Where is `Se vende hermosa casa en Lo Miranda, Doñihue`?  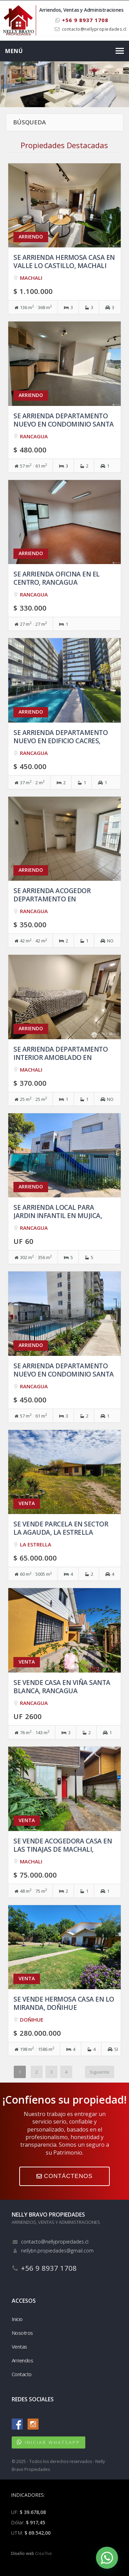
Se vende hermosa casa en Lo Miranda, Doñihue is located at coordinates (63, 2003).